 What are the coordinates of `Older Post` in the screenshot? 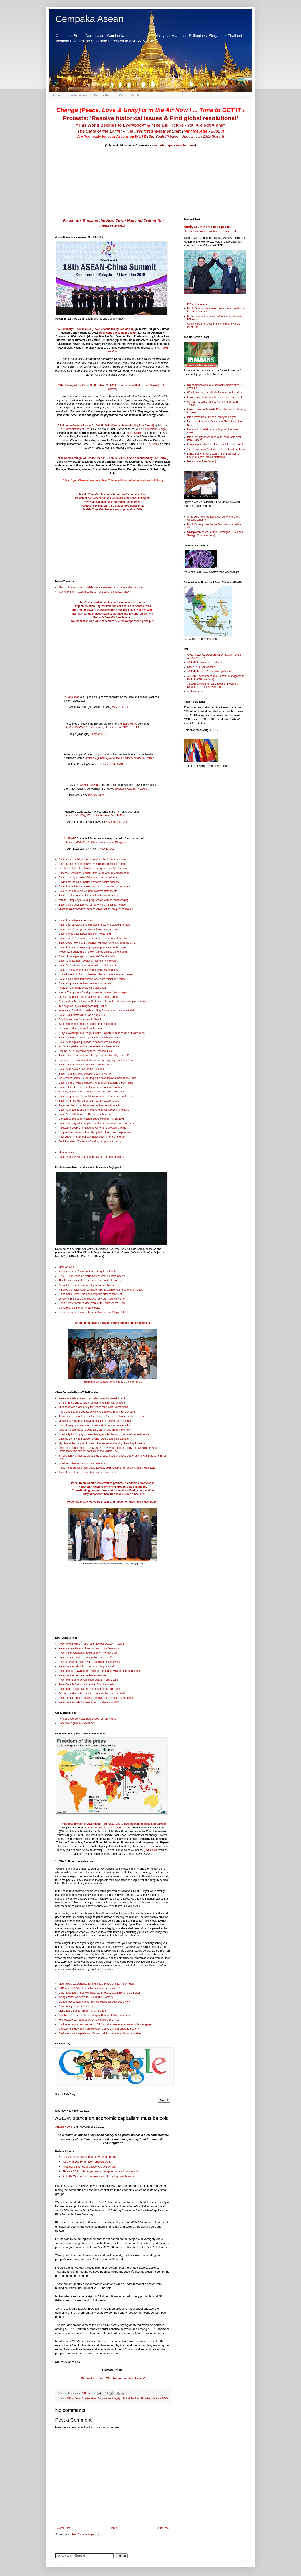 It's located at (163, 2528).